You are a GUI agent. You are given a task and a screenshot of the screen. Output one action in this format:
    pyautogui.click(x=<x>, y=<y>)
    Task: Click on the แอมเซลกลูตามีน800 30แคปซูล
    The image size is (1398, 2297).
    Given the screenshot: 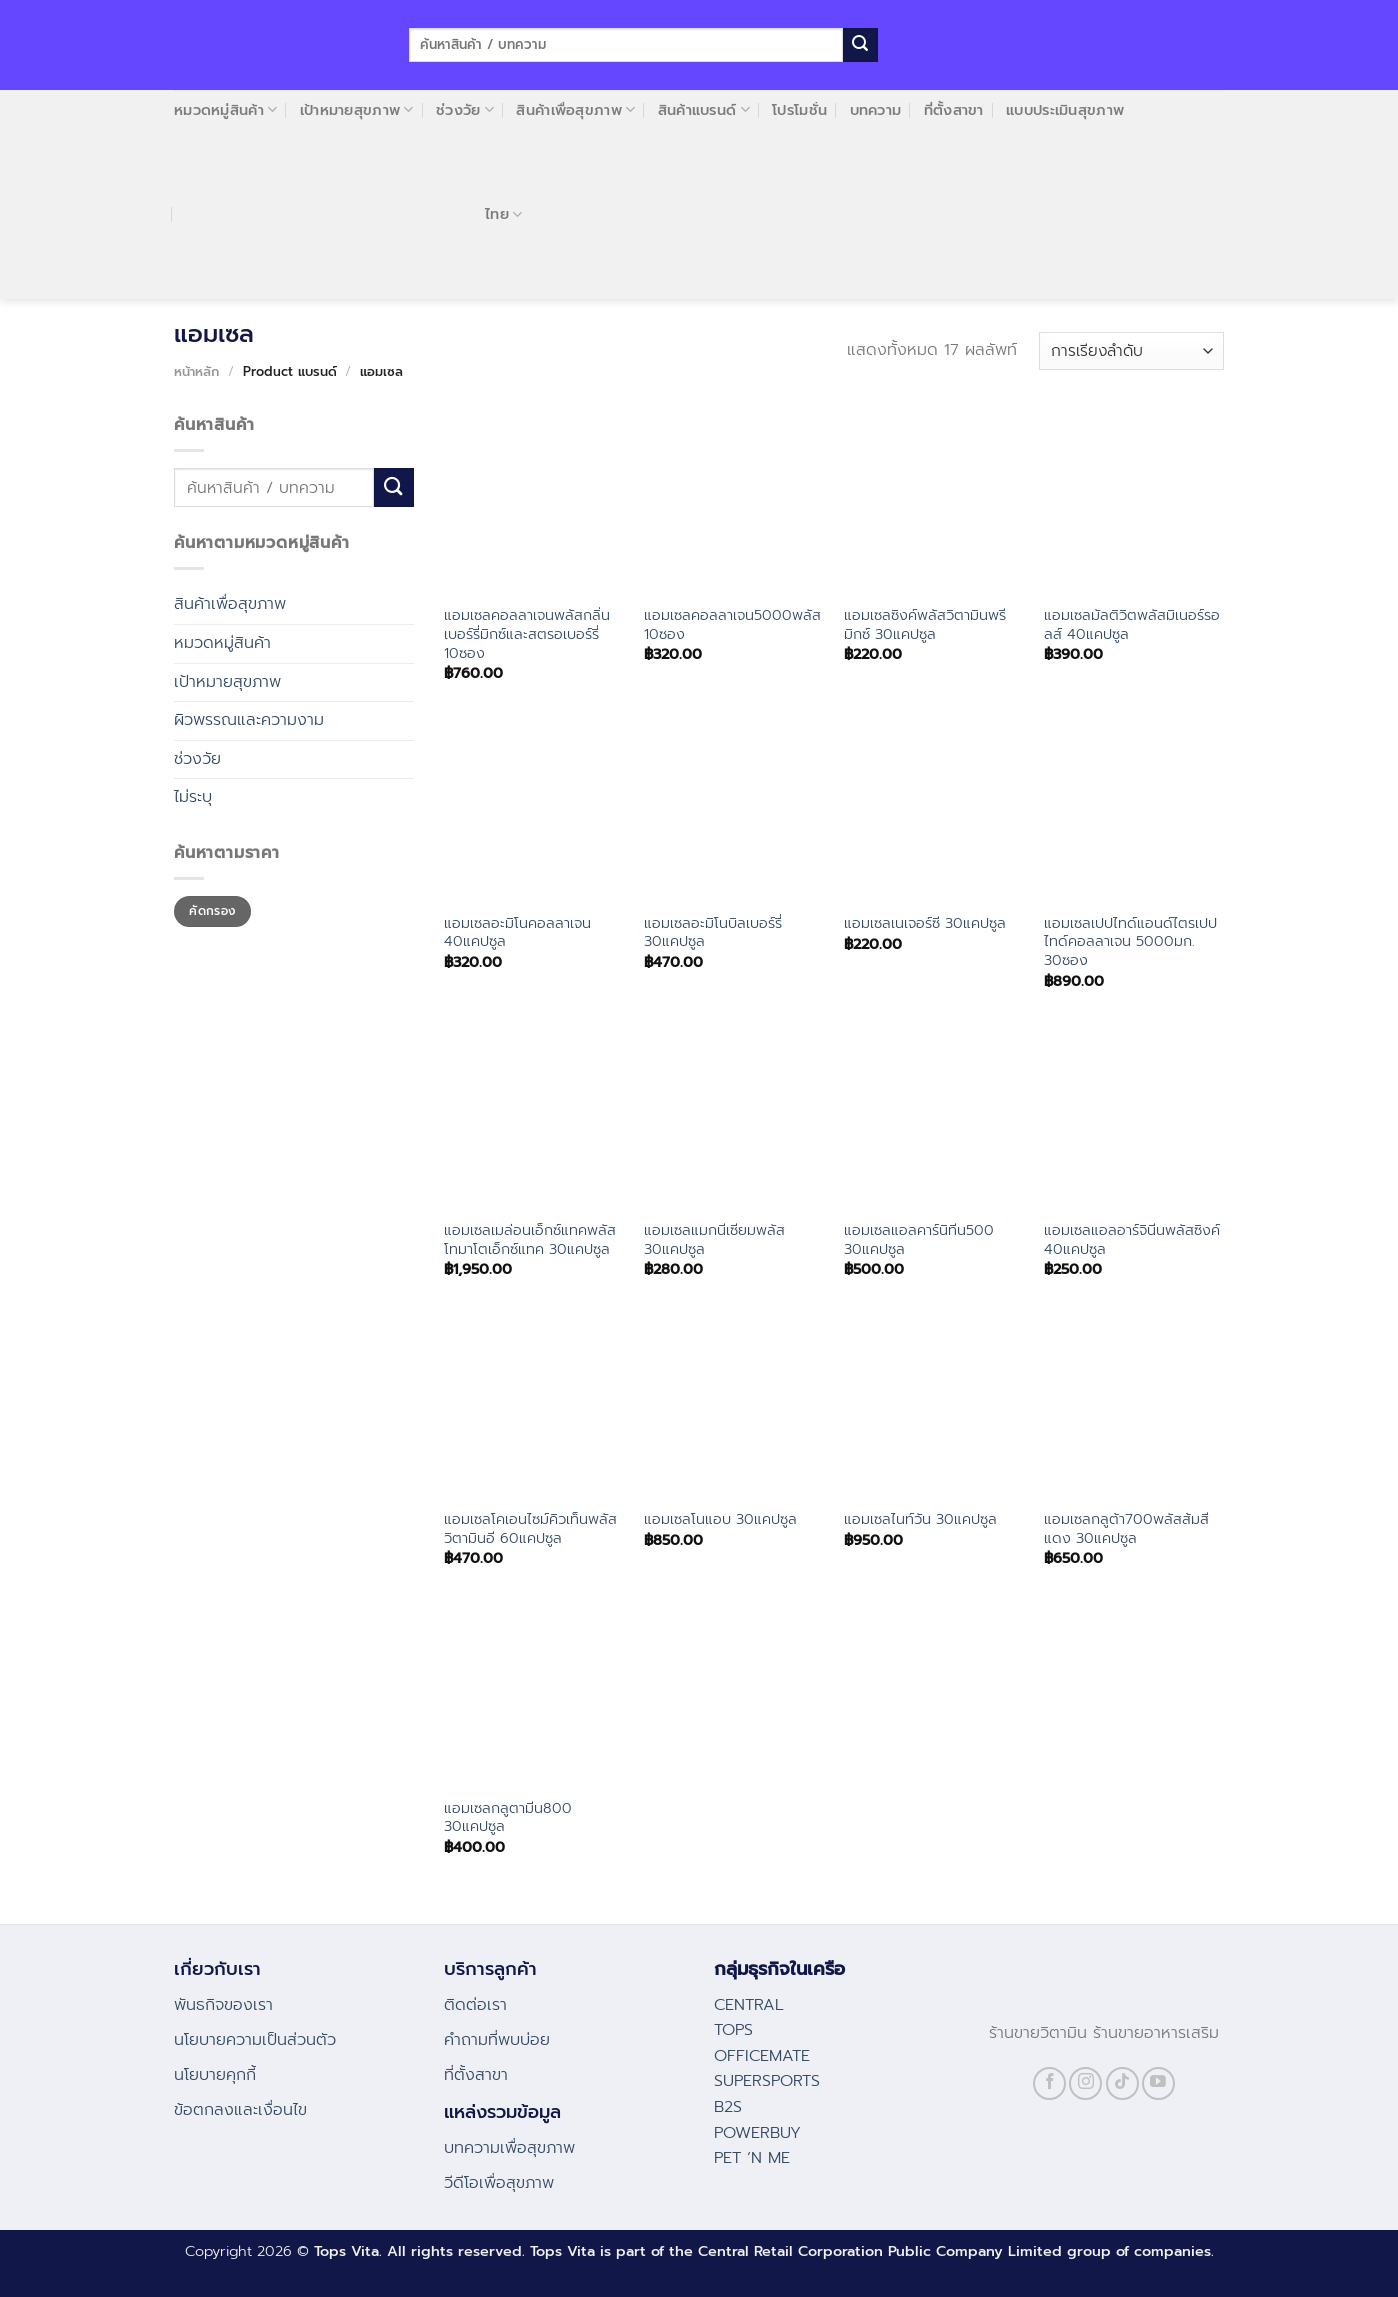 What is the action you would take?
    pyautogui.click(x=508, y=1817)
    